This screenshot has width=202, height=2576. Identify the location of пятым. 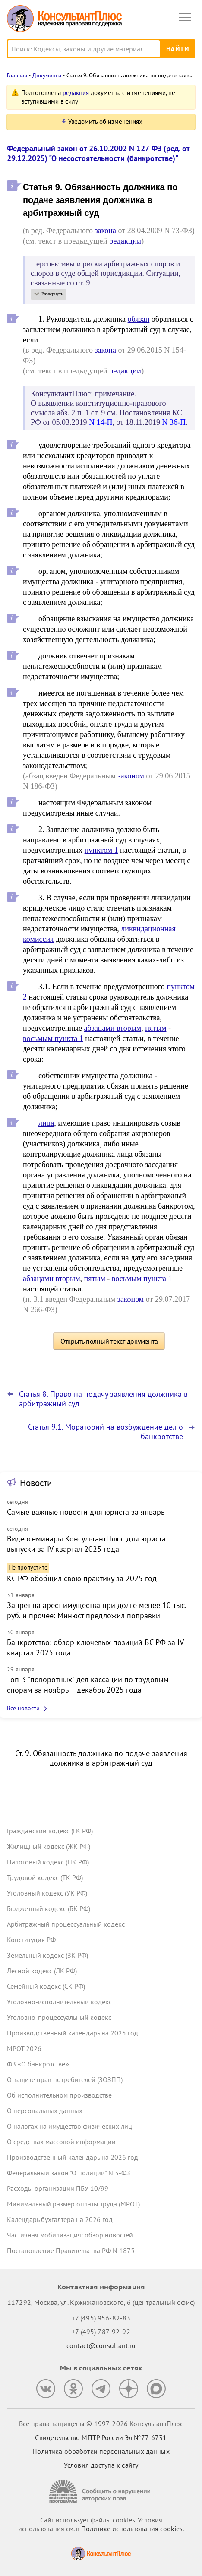
(155, 1028).